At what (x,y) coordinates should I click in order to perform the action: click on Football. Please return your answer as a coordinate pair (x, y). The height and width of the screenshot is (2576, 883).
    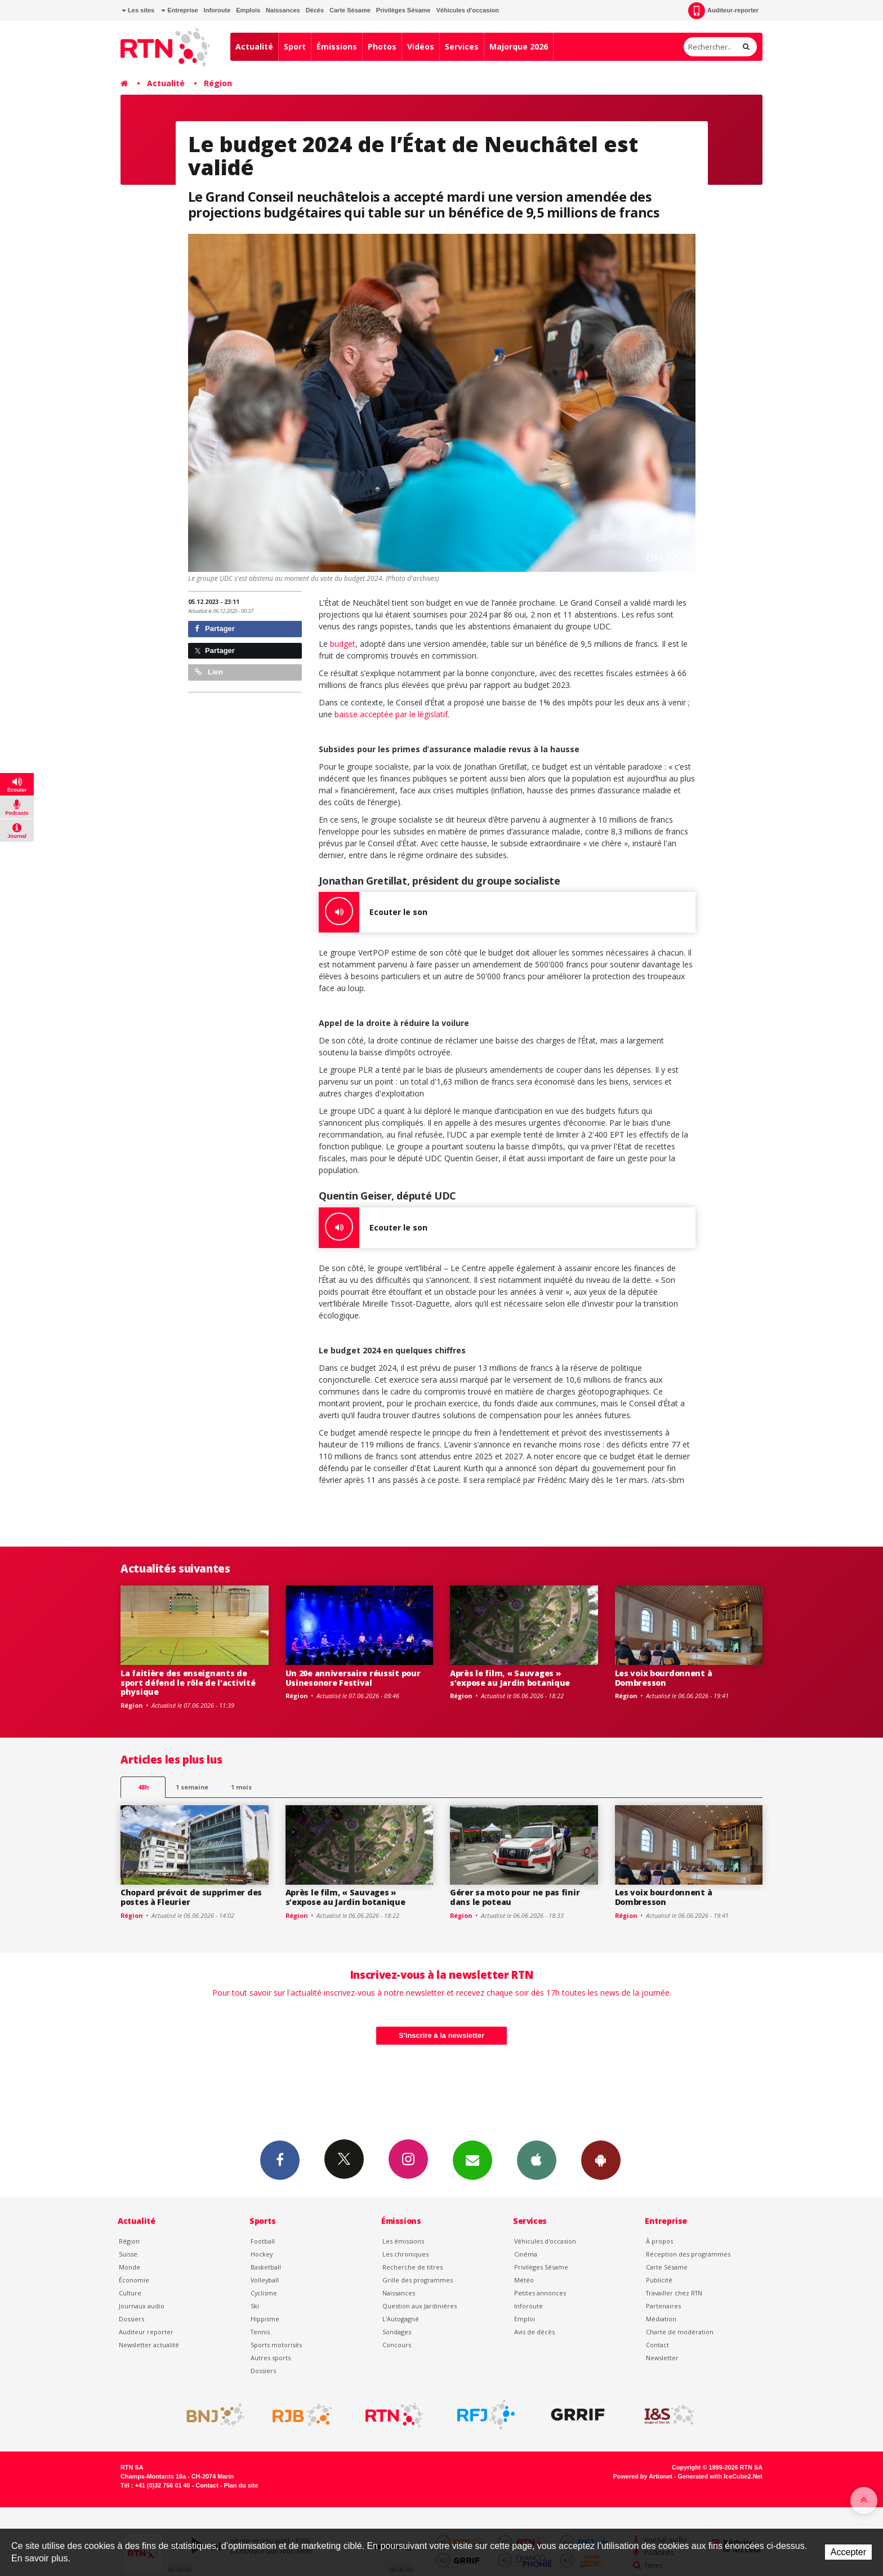
    Looking at the image, I should click on (263, 2241).